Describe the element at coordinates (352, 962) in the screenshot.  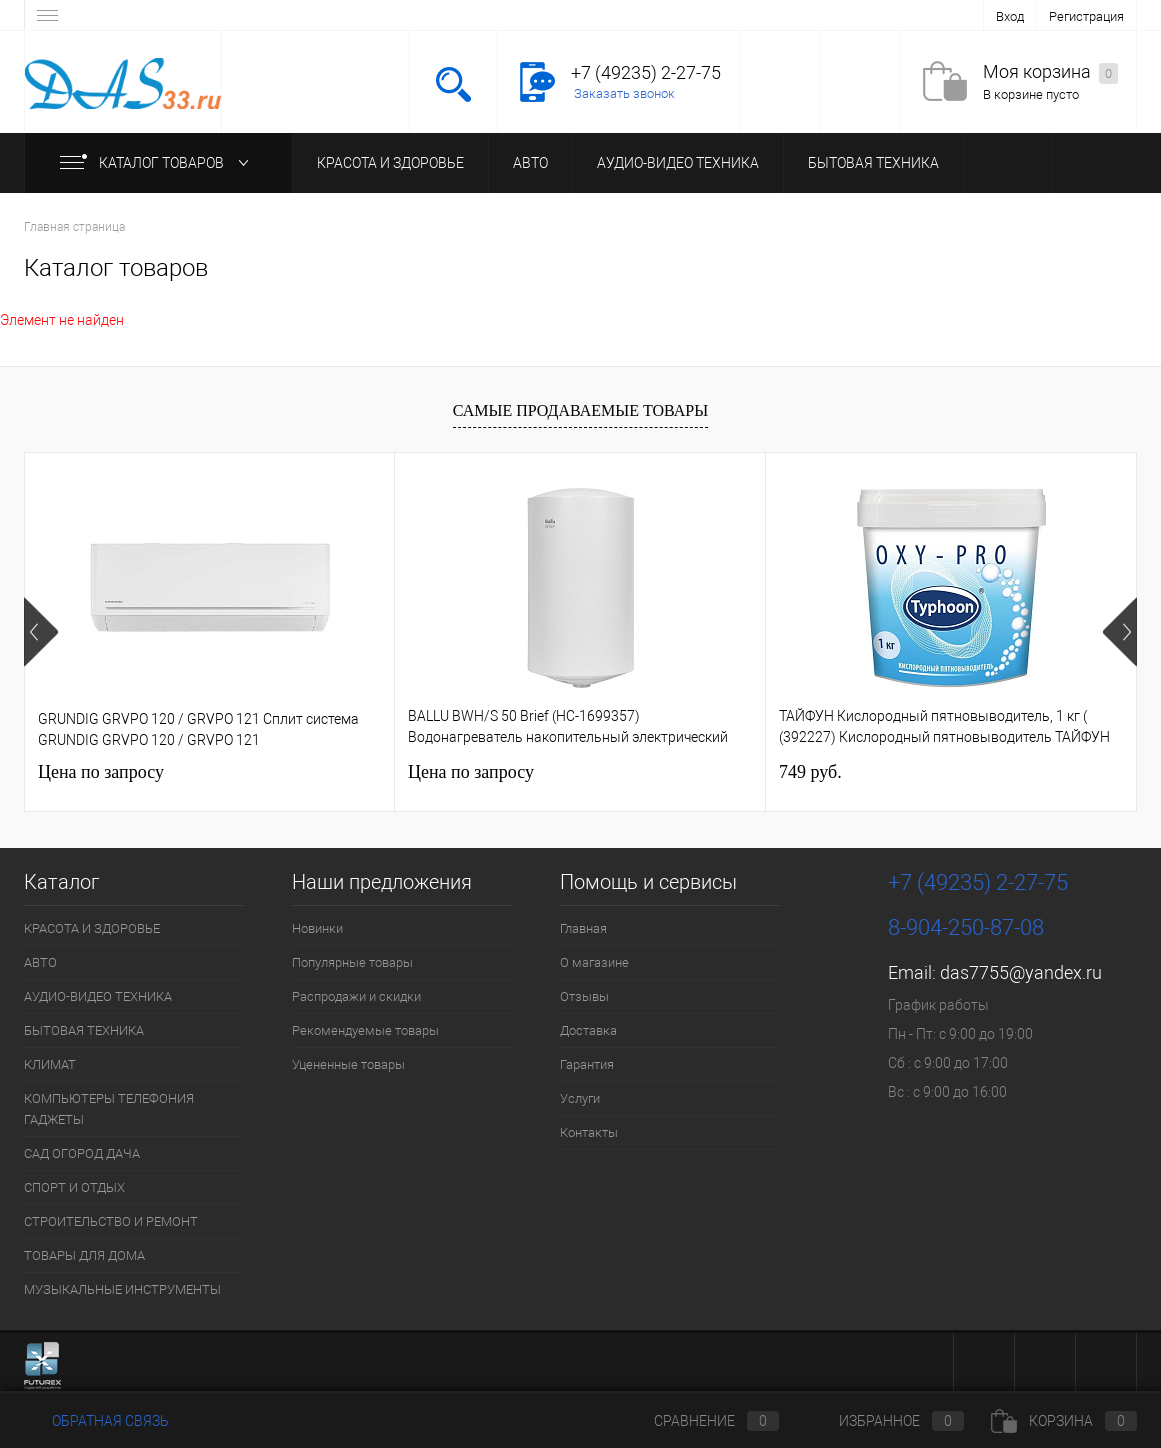
I see `Популярные товары` at that location.